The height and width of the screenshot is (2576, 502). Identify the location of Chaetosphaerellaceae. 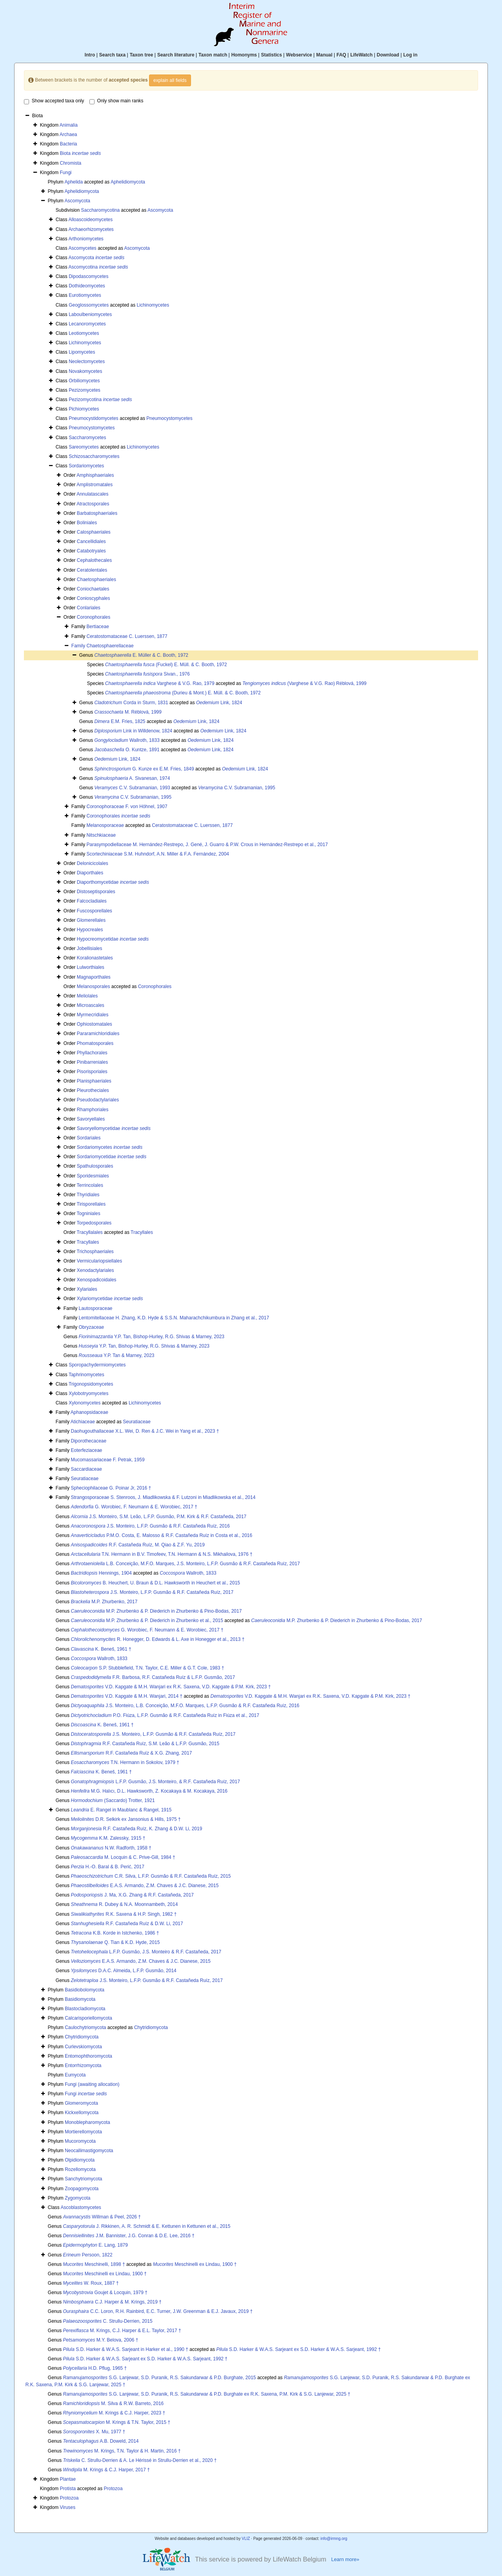
(109, 646).